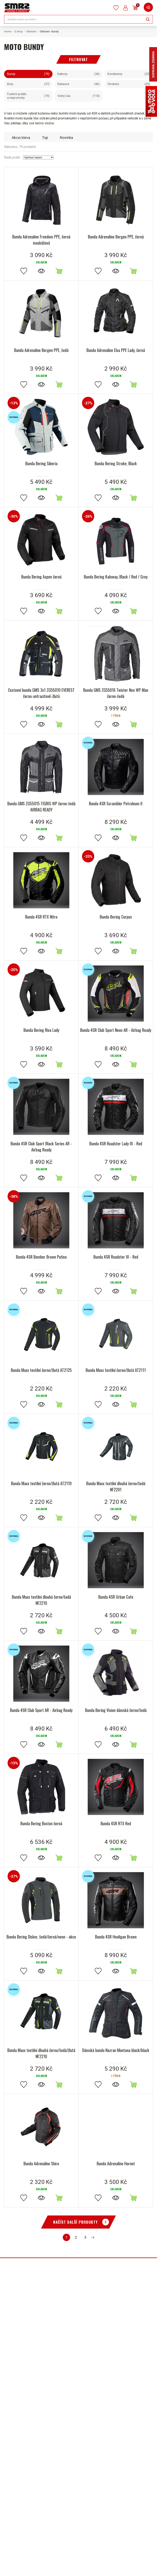 The height and width of the screenshot is (2576, 157). I want to click on Příslušenství, so click(106, 2415).